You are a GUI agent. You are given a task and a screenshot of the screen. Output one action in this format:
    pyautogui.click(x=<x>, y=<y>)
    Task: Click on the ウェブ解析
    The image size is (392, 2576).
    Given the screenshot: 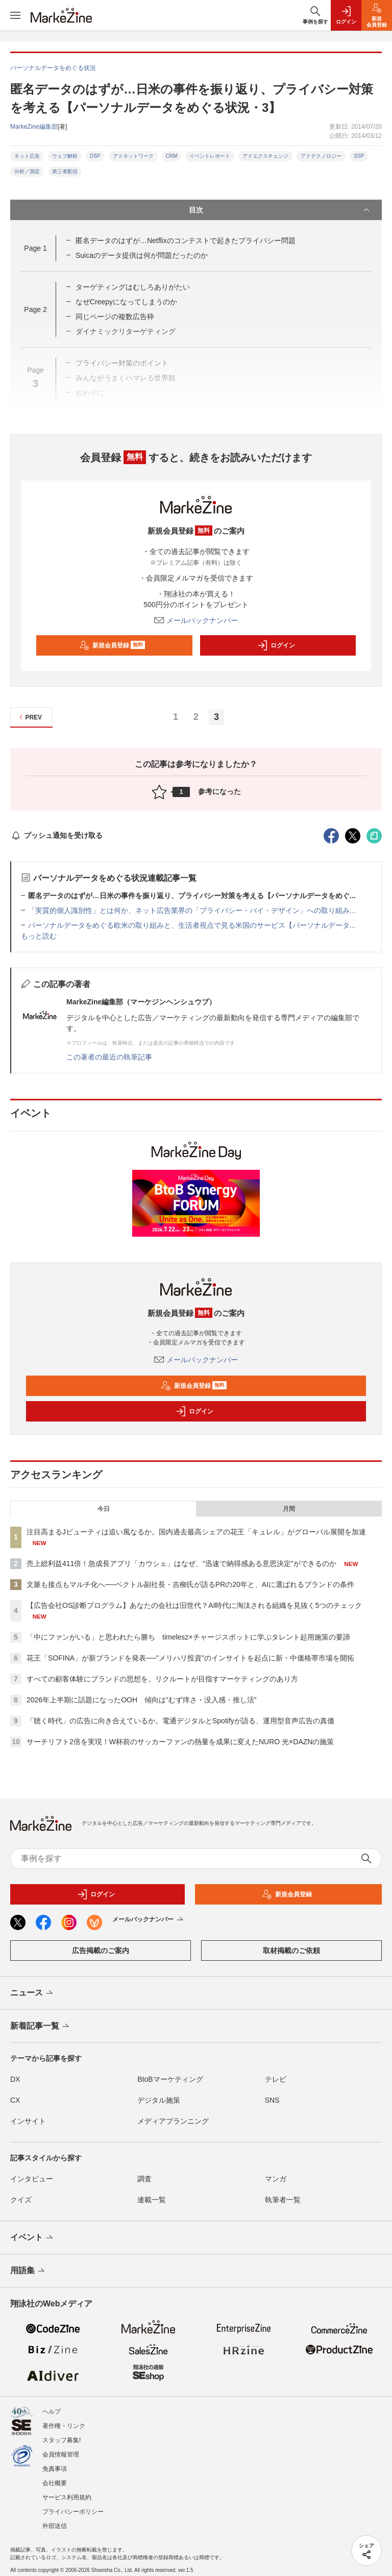 What is the action you would take?
    pyautogui.click(x=65, y=156)
    